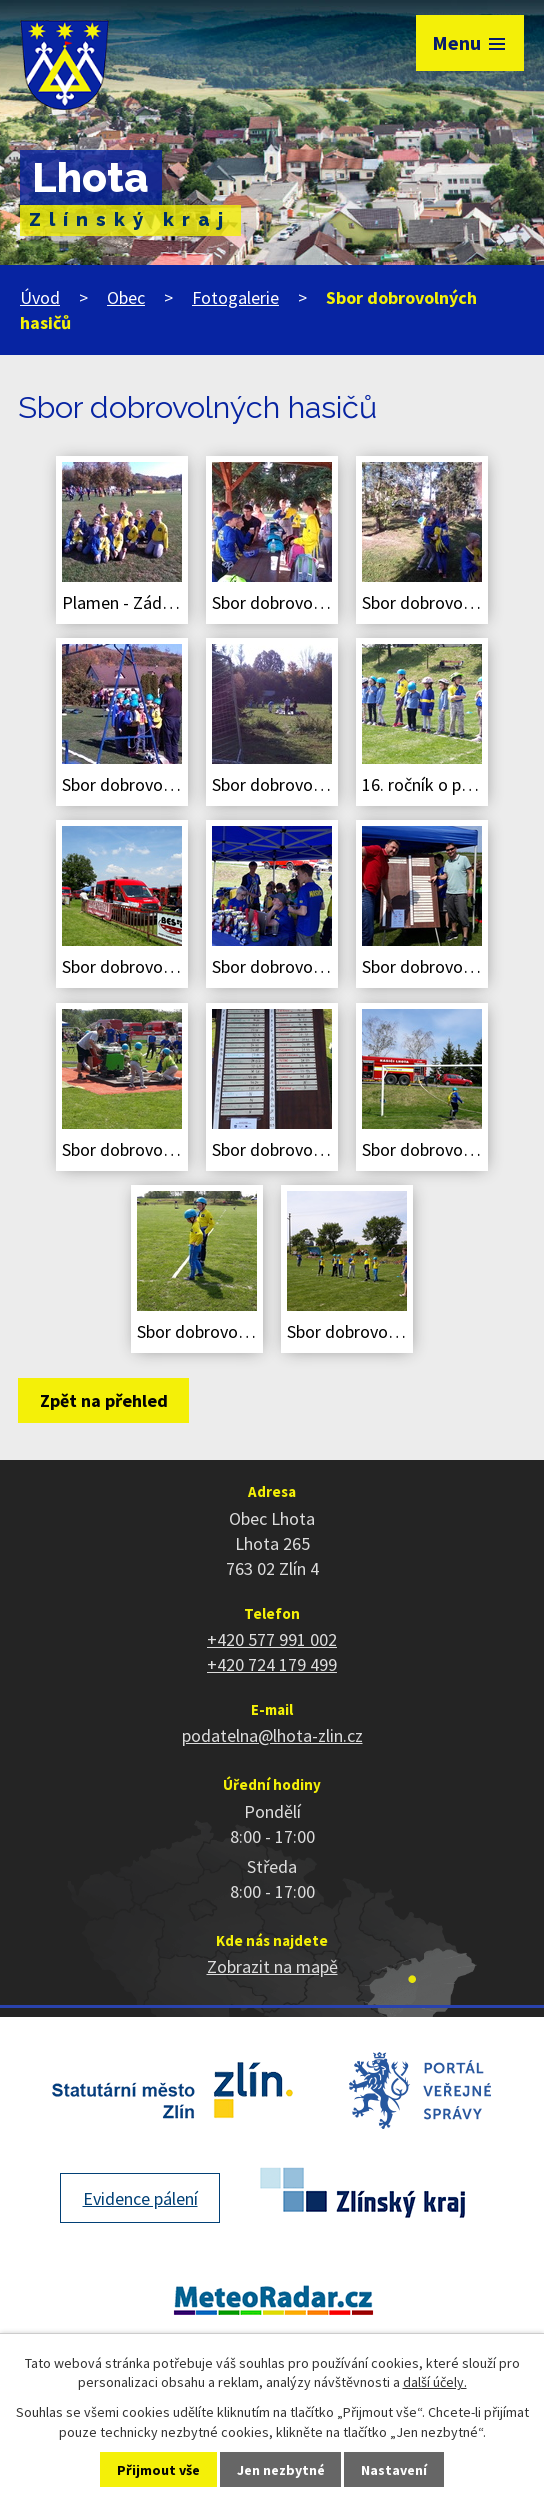 The width and height of the screenshot is (544, 2497). What do you see at coordinates (40, 297) in the screenshot?
I see `Úvod` at bounding box center [40, 297].